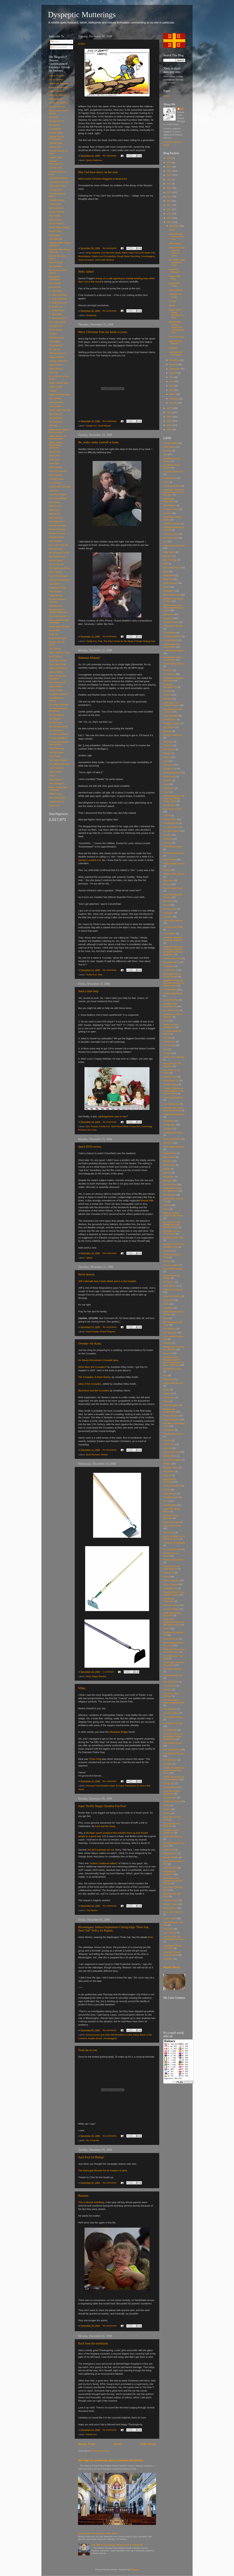  What do you see at coordinates (171, 1522) in the screenshot?
I see `Share and Enjoy` at bounding box center [171, 1522].